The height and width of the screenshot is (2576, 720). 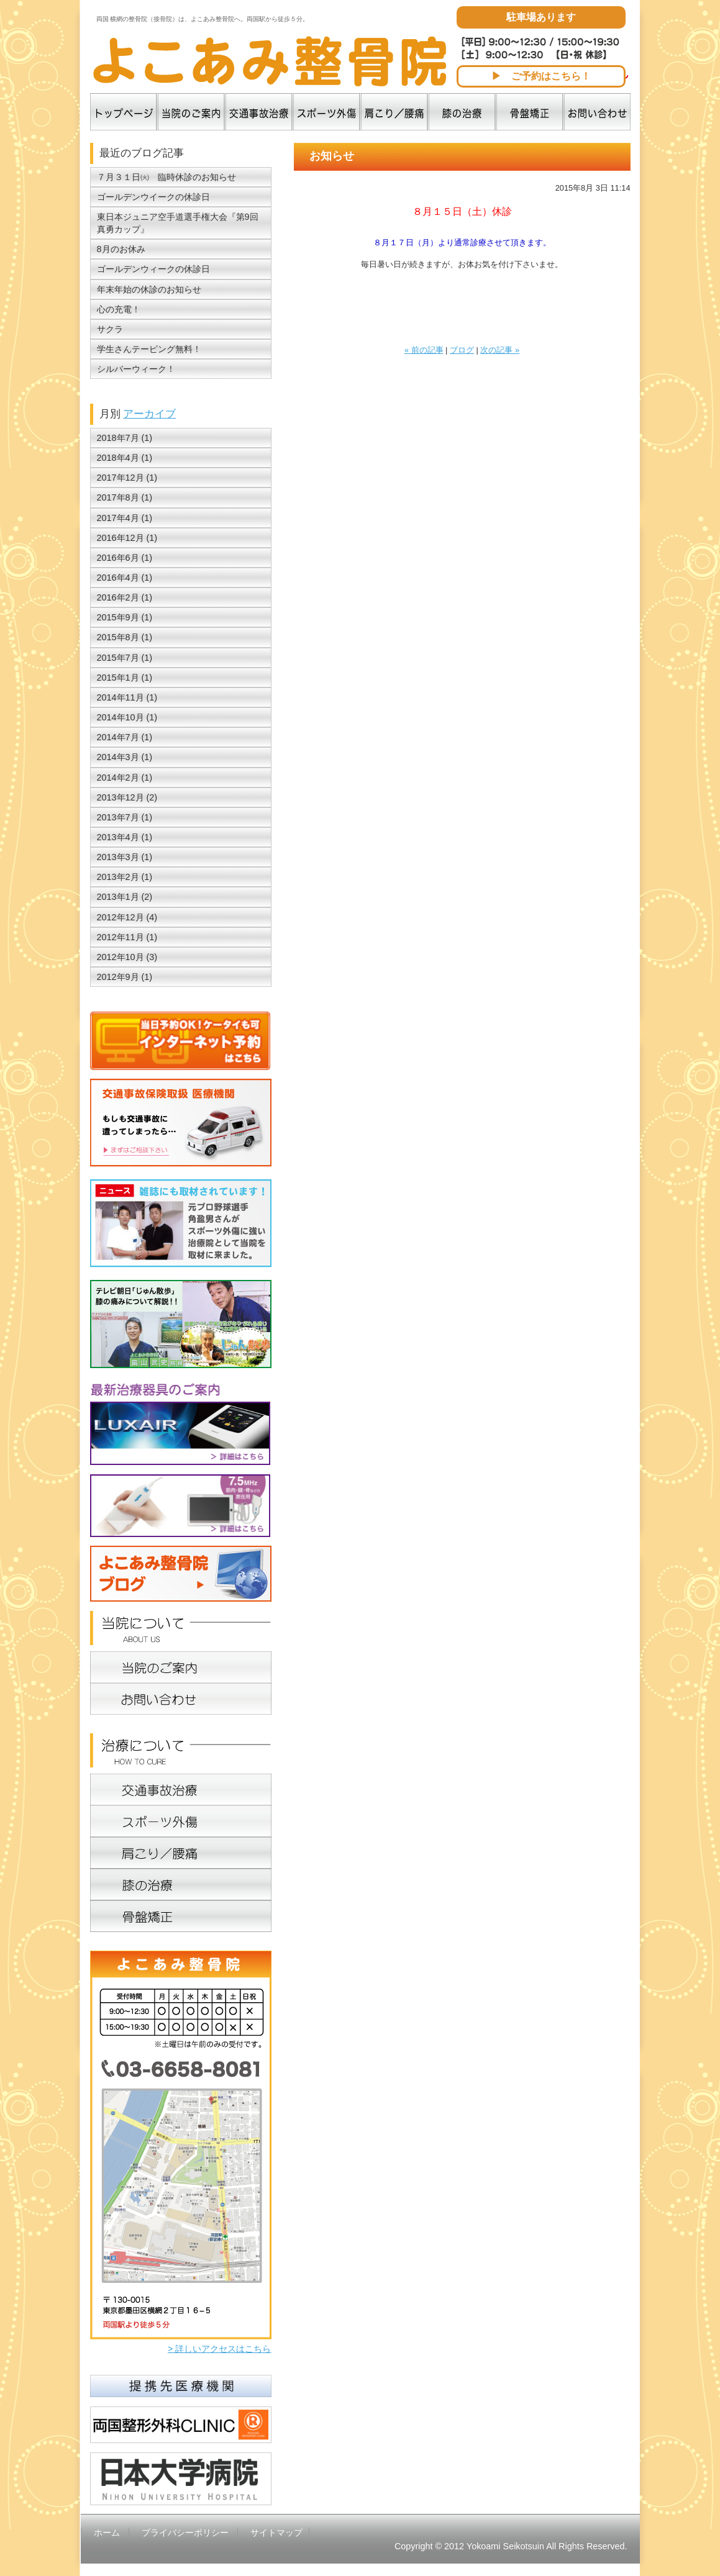 I want to click on プライバシーポリシー, so click(x=185, y=2532).